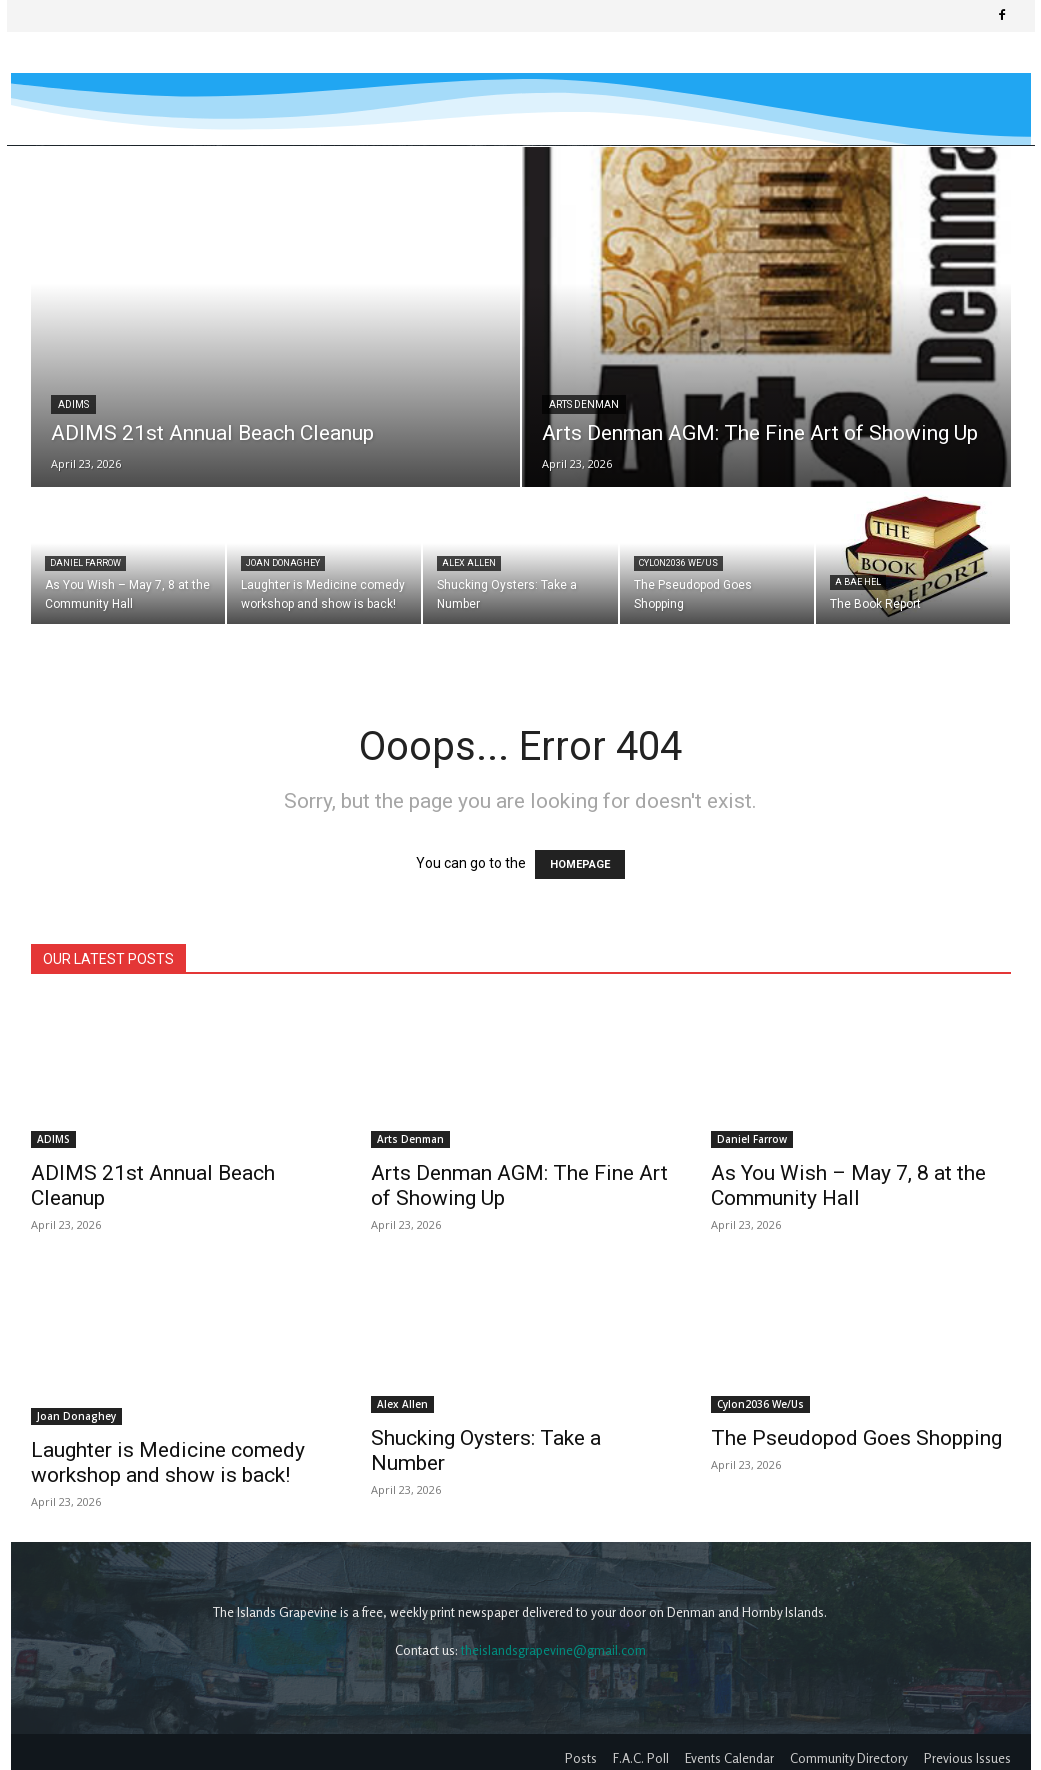 Image resolution: width=1041 pixels, height=1770 pixels. I want to click on Cylon2036 We/Us, so click(678, 563).